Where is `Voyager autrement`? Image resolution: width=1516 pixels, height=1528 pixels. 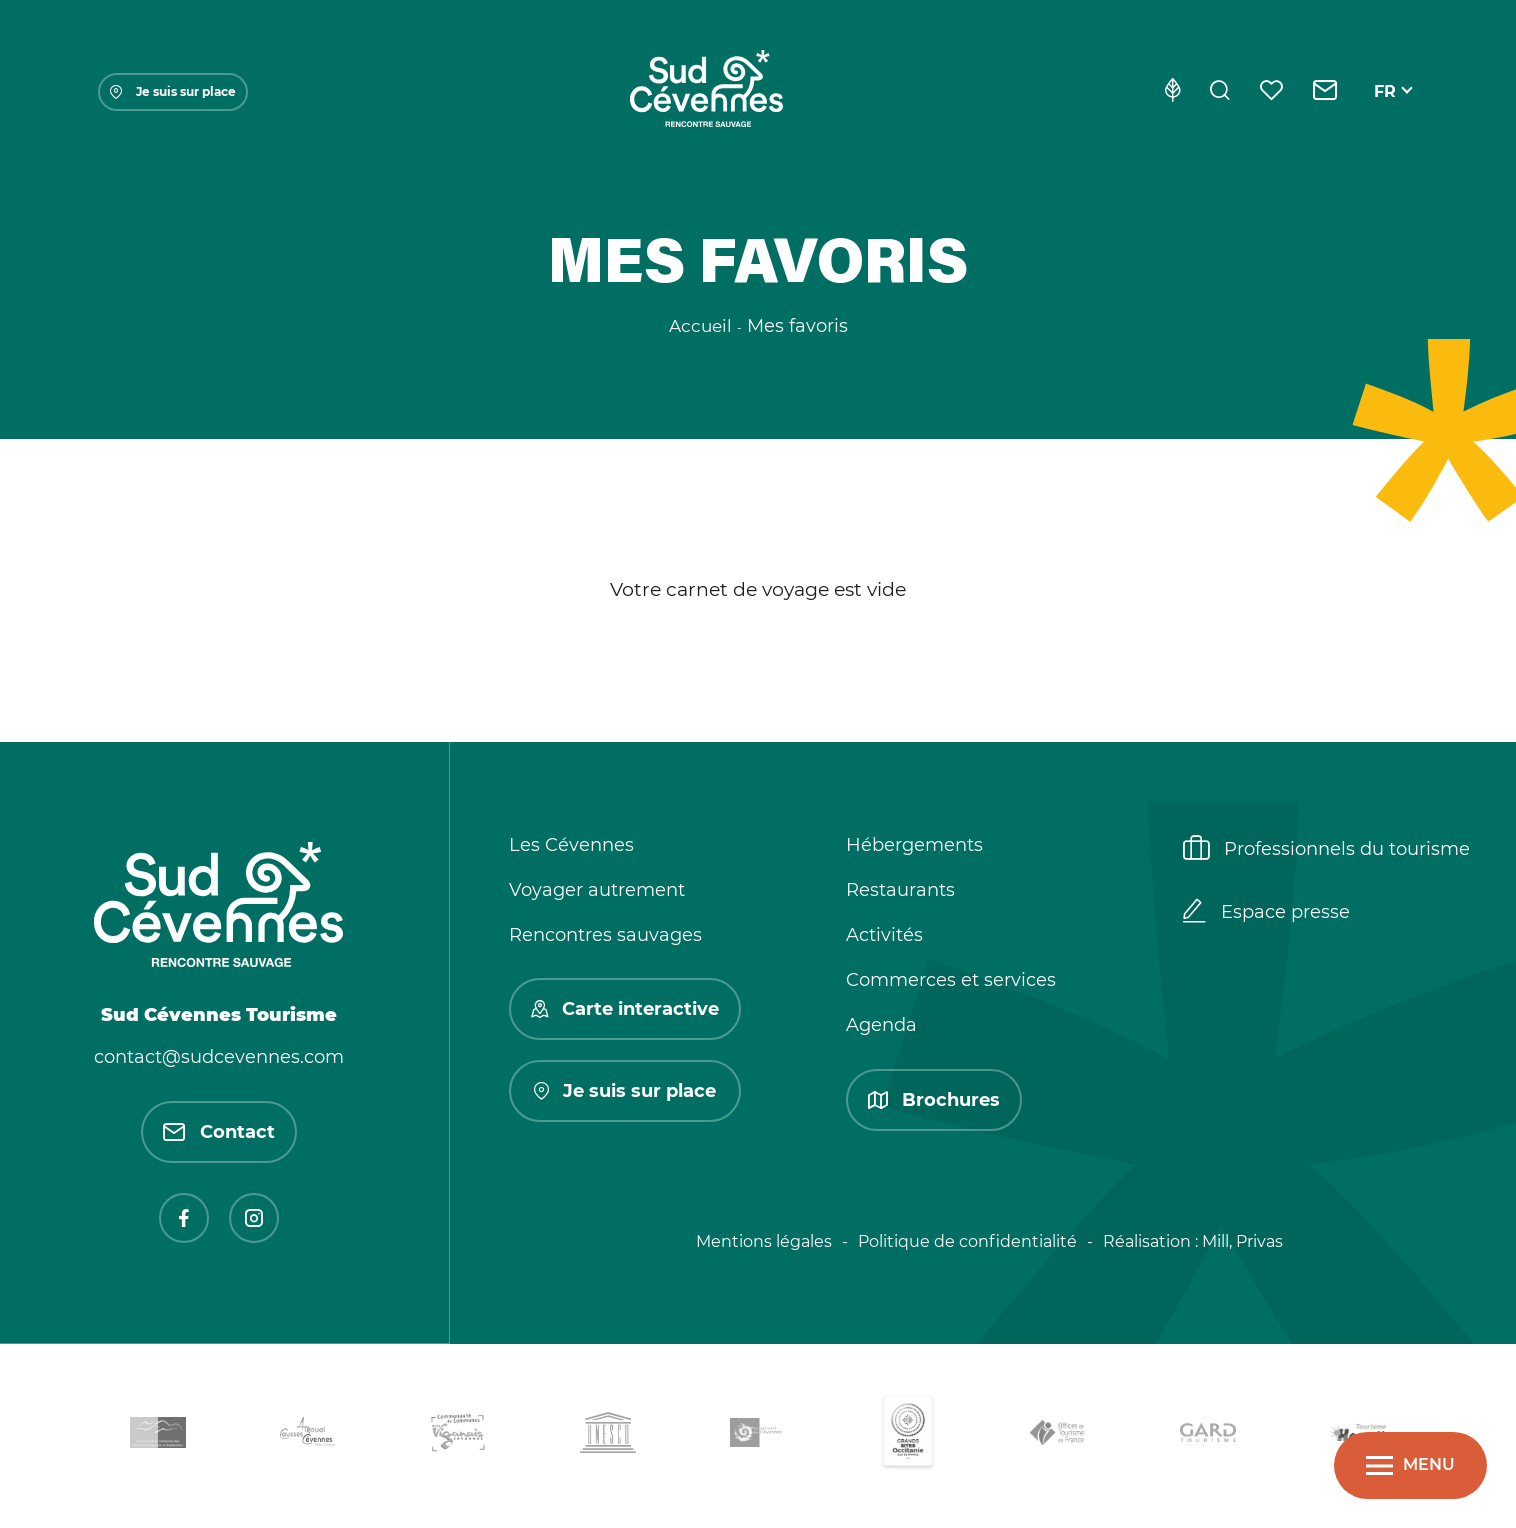
Voyager autrement is located at coordinates (597, 890).